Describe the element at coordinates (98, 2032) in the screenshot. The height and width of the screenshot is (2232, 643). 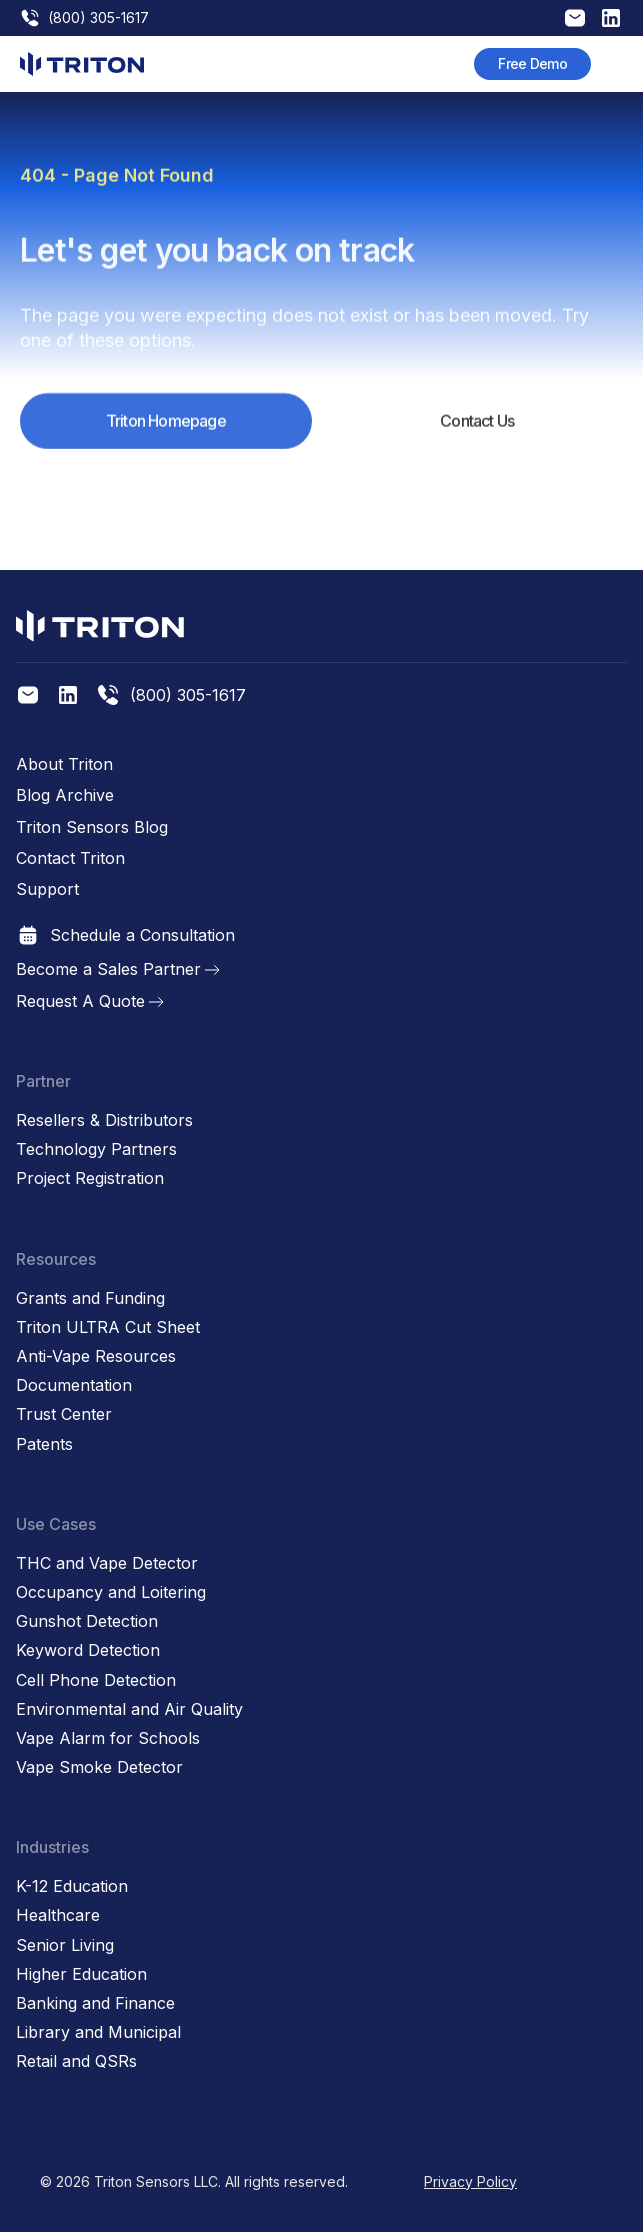
I see `Library and Municipal` at that location.